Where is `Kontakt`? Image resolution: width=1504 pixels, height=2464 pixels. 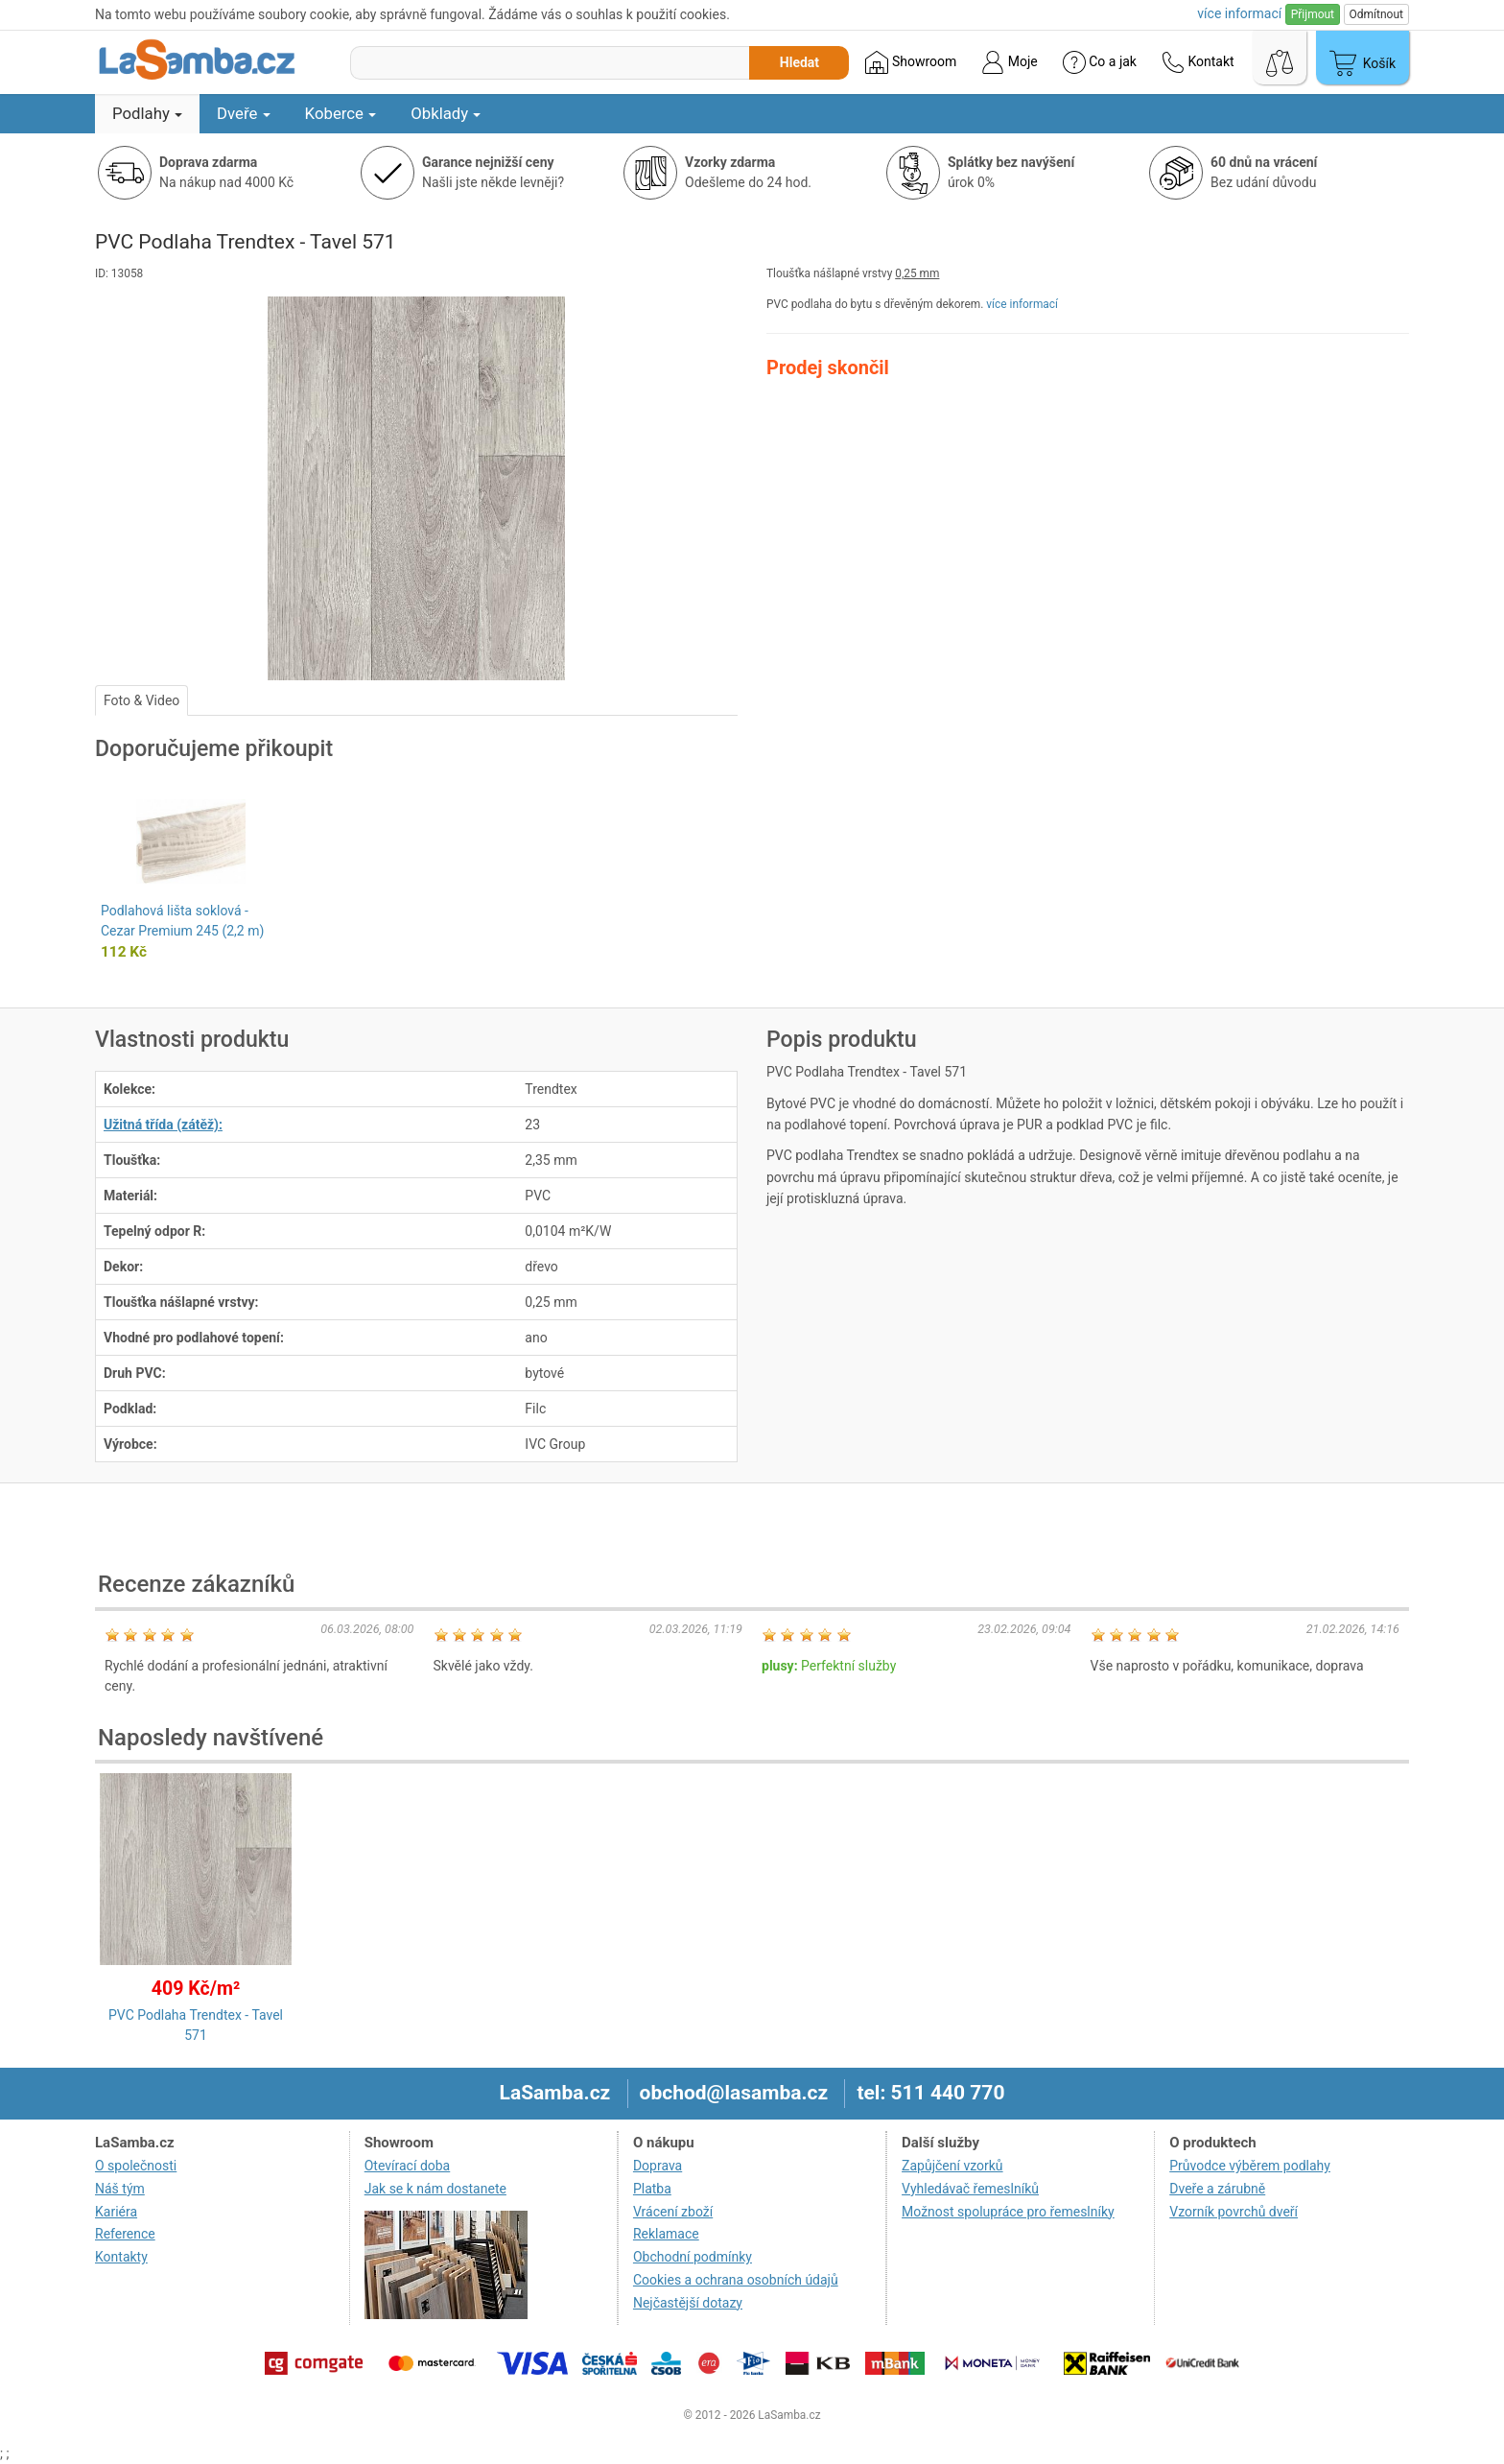
Kontakt is located at coordinates (1198, 62).